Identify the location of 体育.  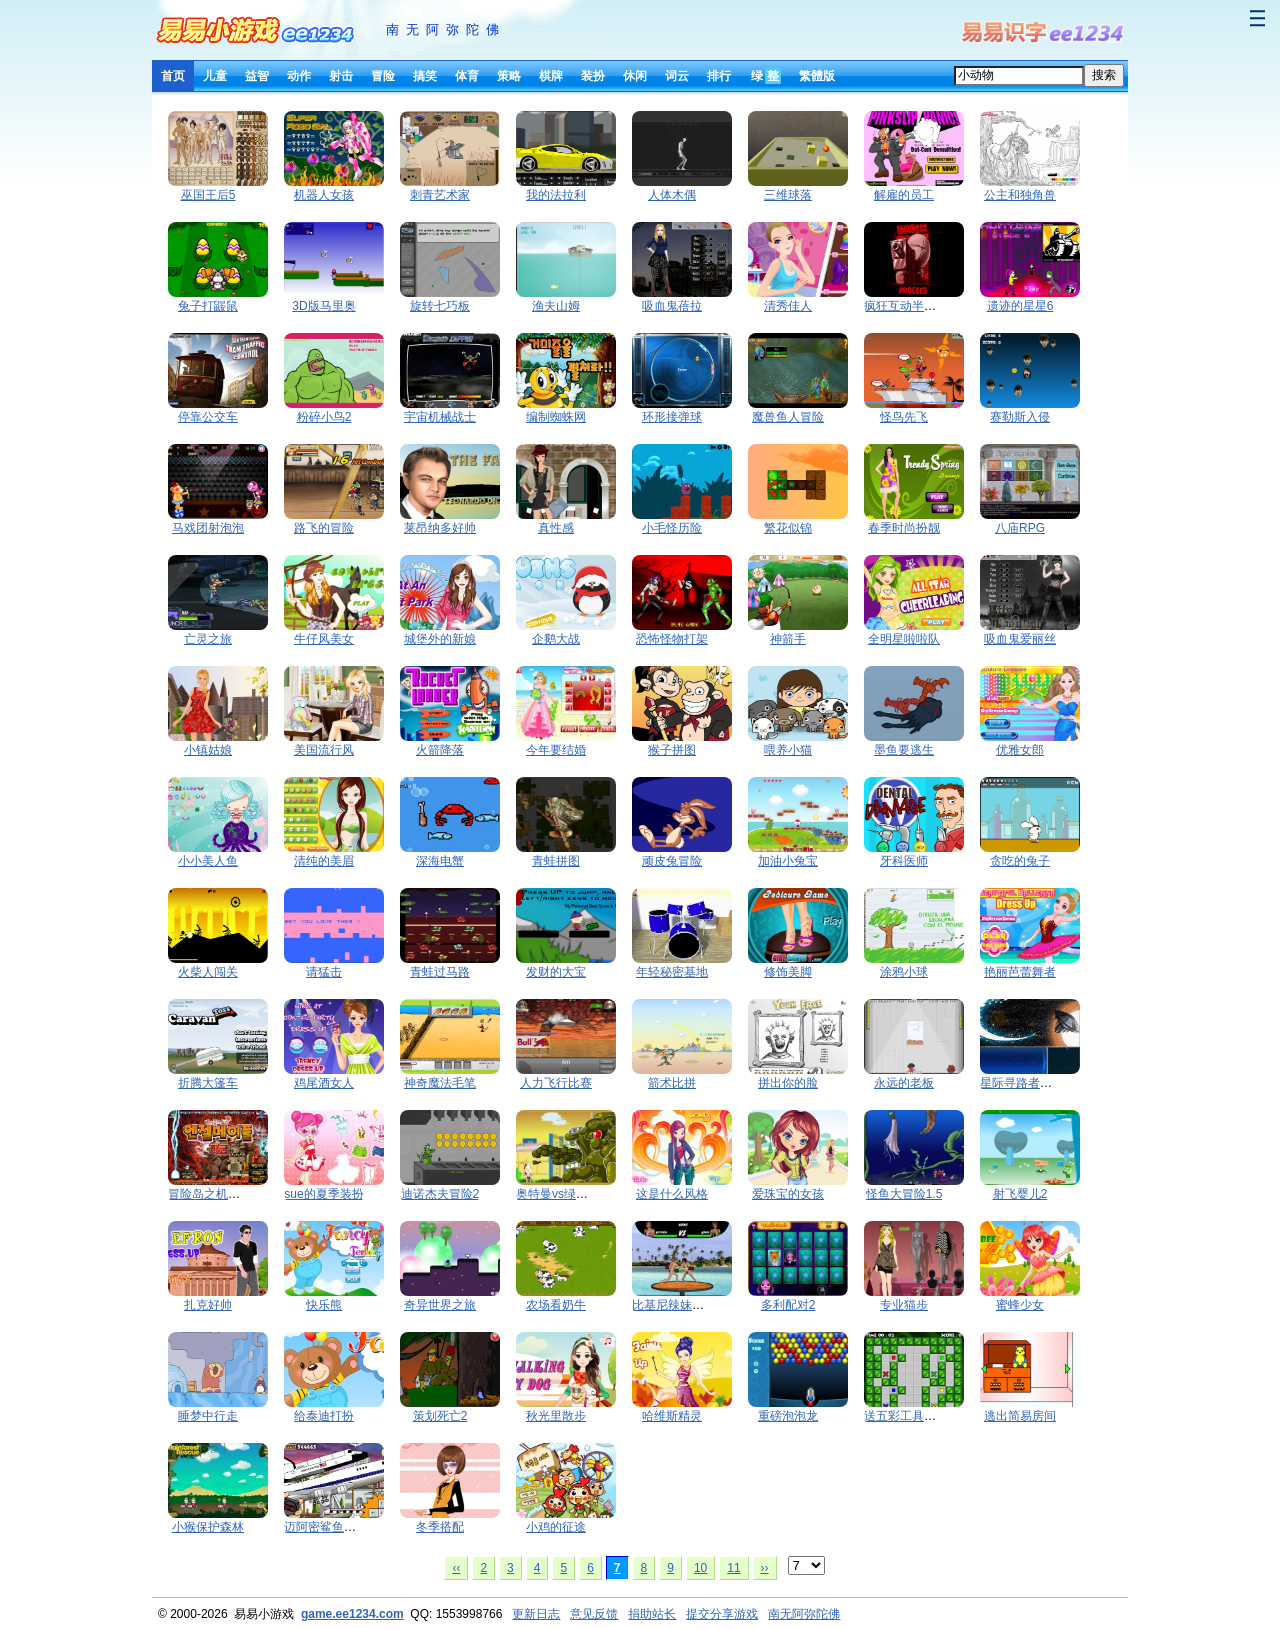
(467, 76).